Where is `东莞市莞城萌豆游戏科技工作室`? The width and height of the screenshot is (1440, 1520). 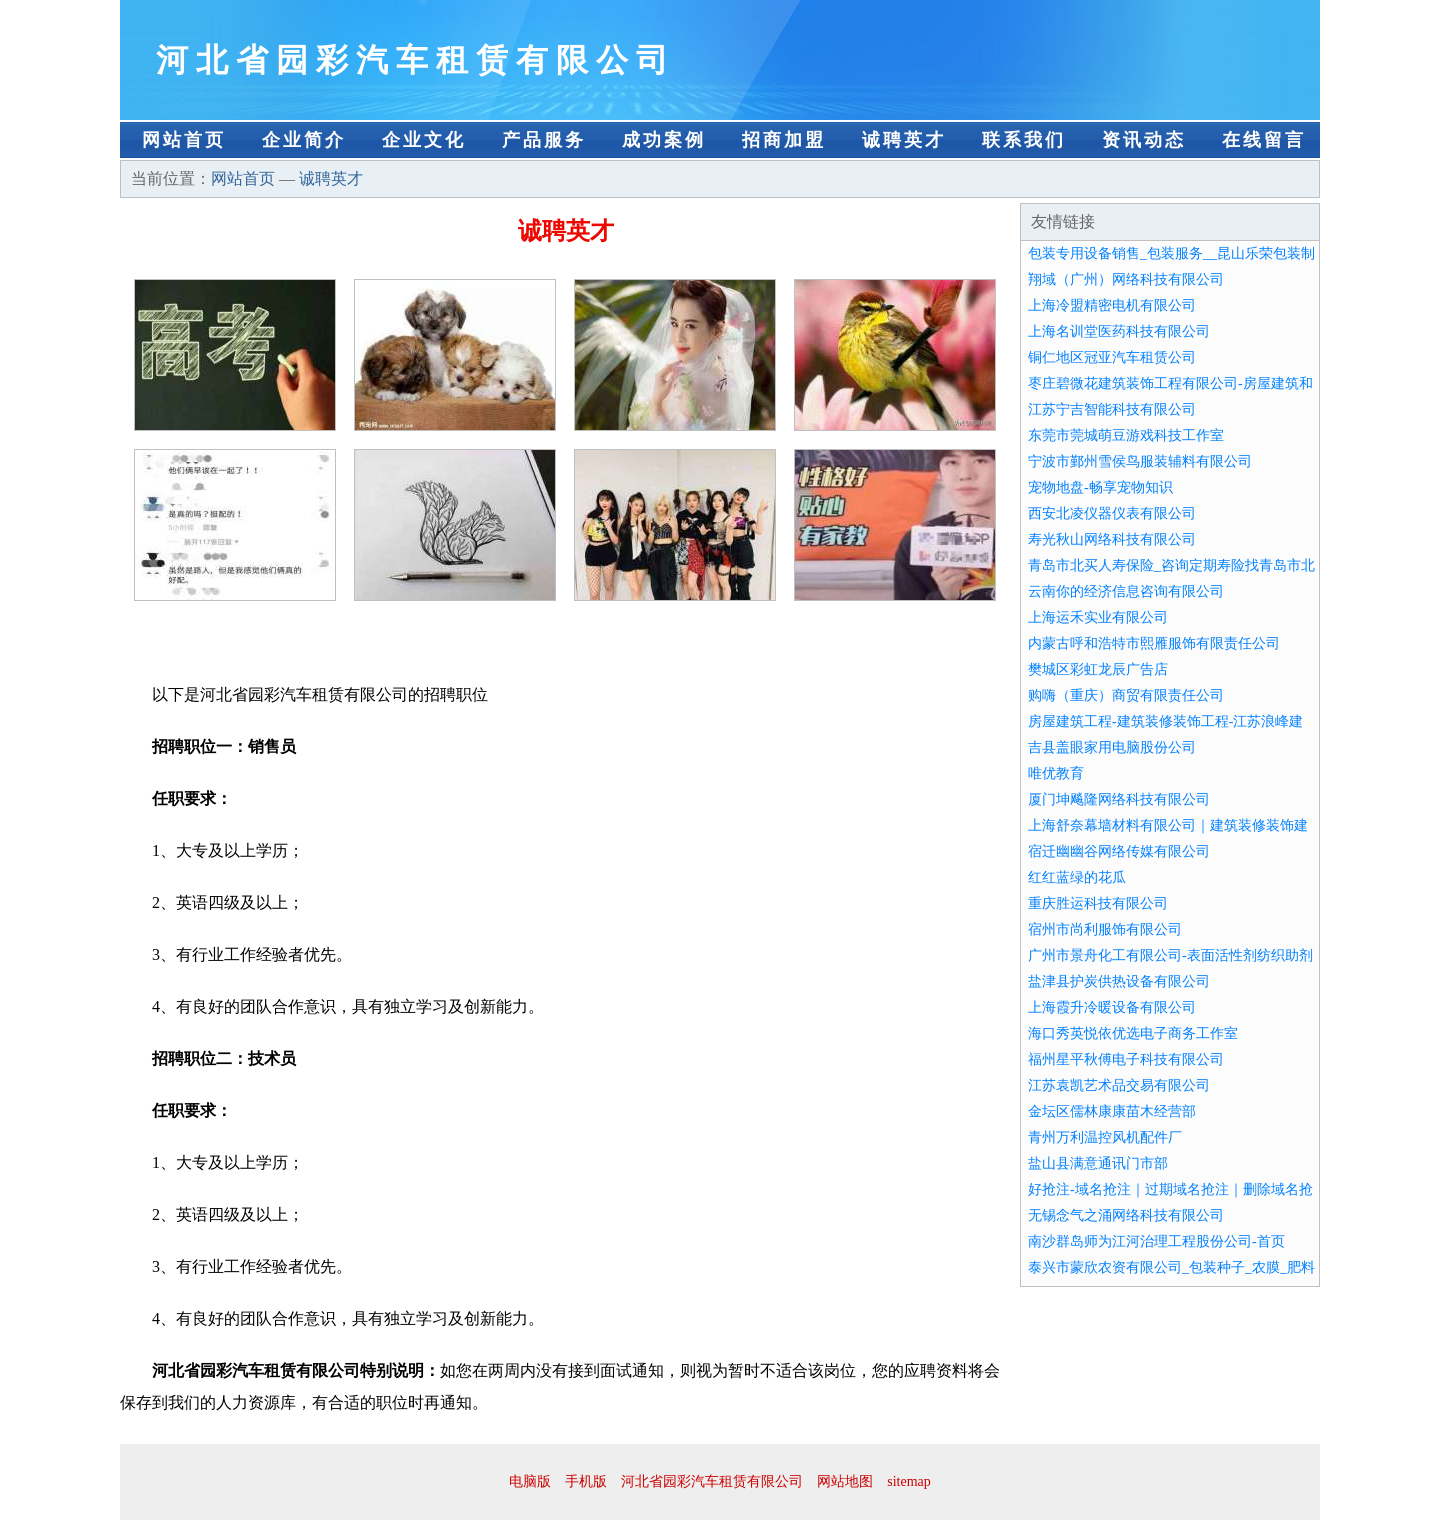 东莞市莞城萌豆游戏科技工作室 is located at coordinates (1126, 435).